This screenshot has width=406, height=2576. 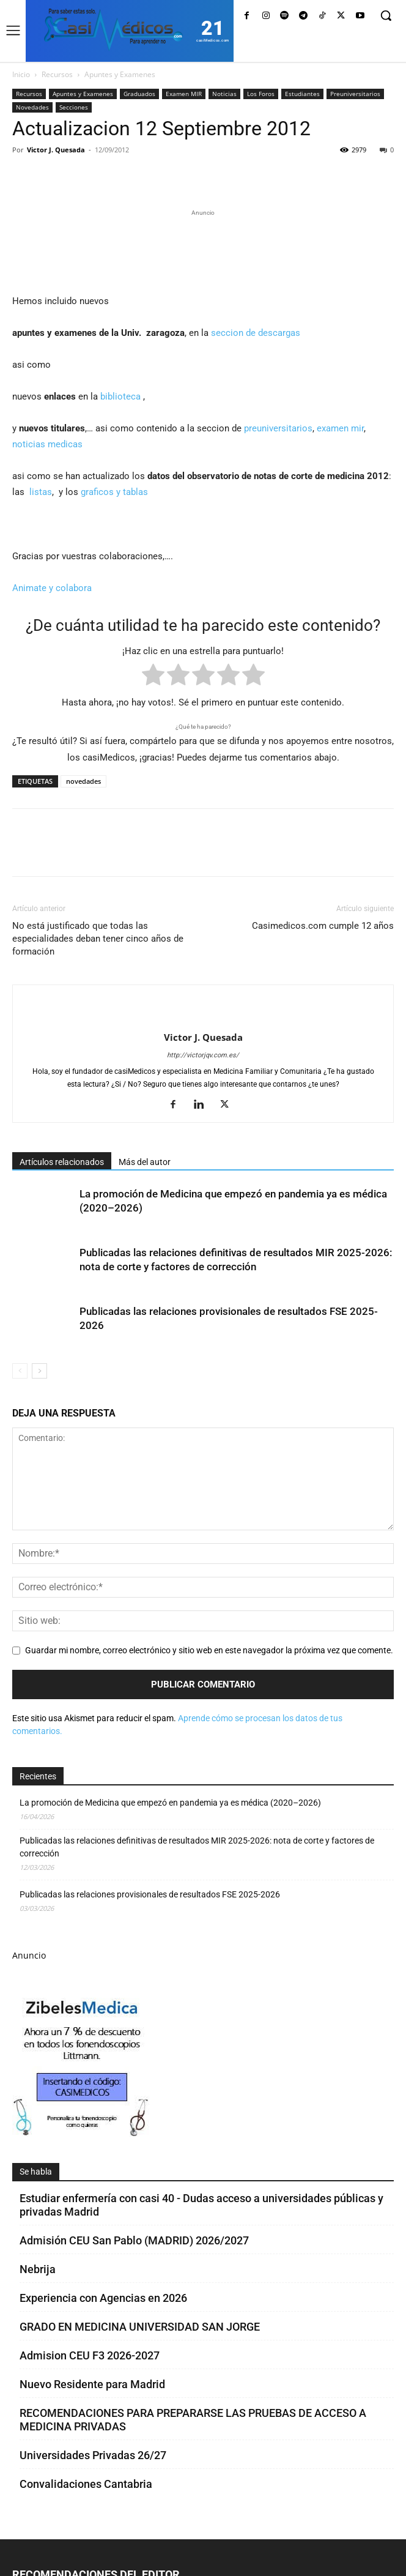 I want to click on RECOMENDACIONES PARA PREPARARSE LAS PRUEBAS DE ACCESO A MEDICINA PRIVADAS, so click(x=193, y=2420).